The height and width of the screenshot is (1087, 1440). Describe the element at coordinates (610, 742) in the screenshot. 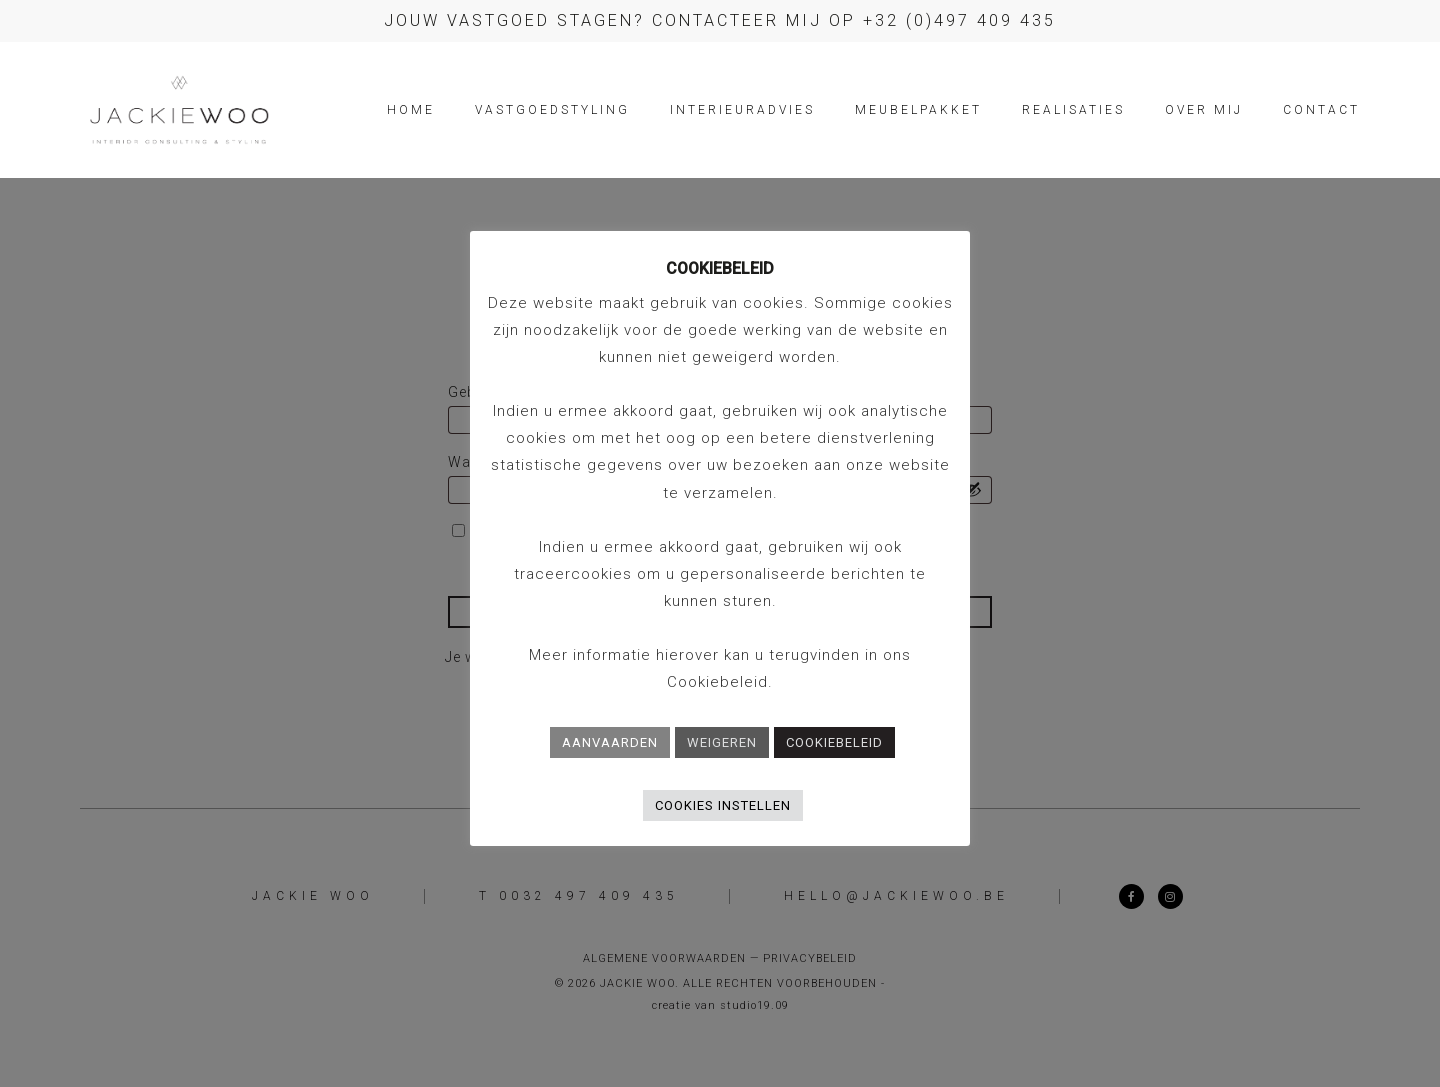

I see `AANVAARDEN [button]` at that location.